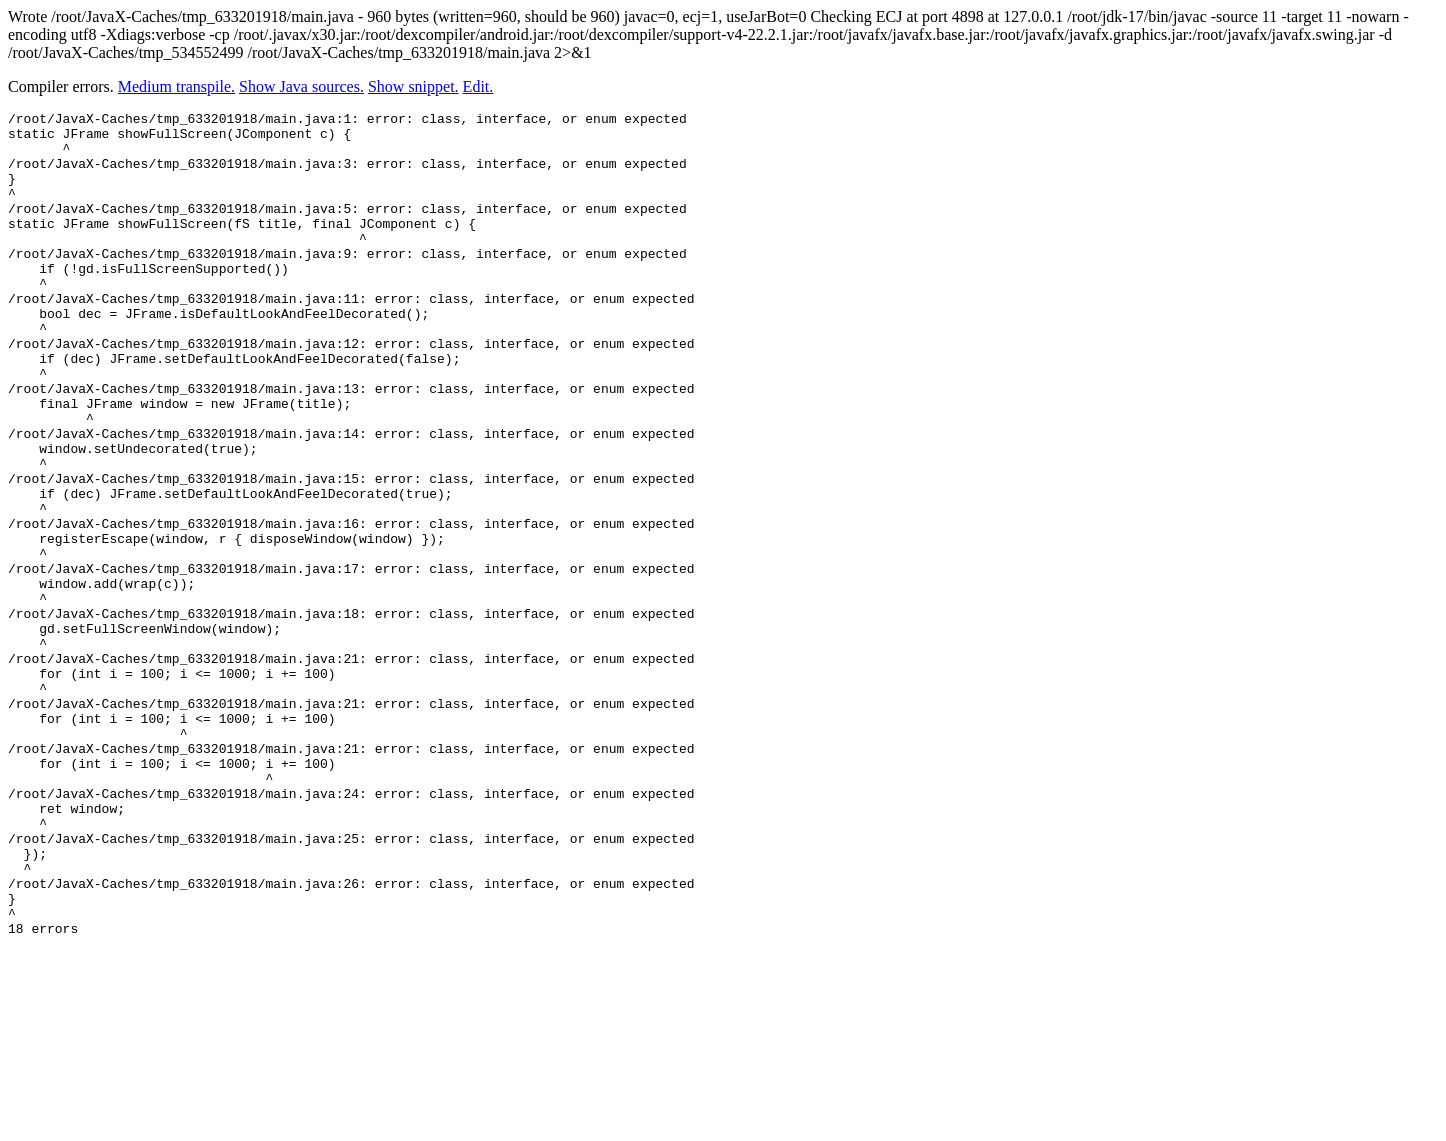 The height and width of the screenshot is (1141, 1446). What do you see at coordinates (176, 86) in the screenshot?
I see `Medium transpile.` at bounding box center [176, 86].